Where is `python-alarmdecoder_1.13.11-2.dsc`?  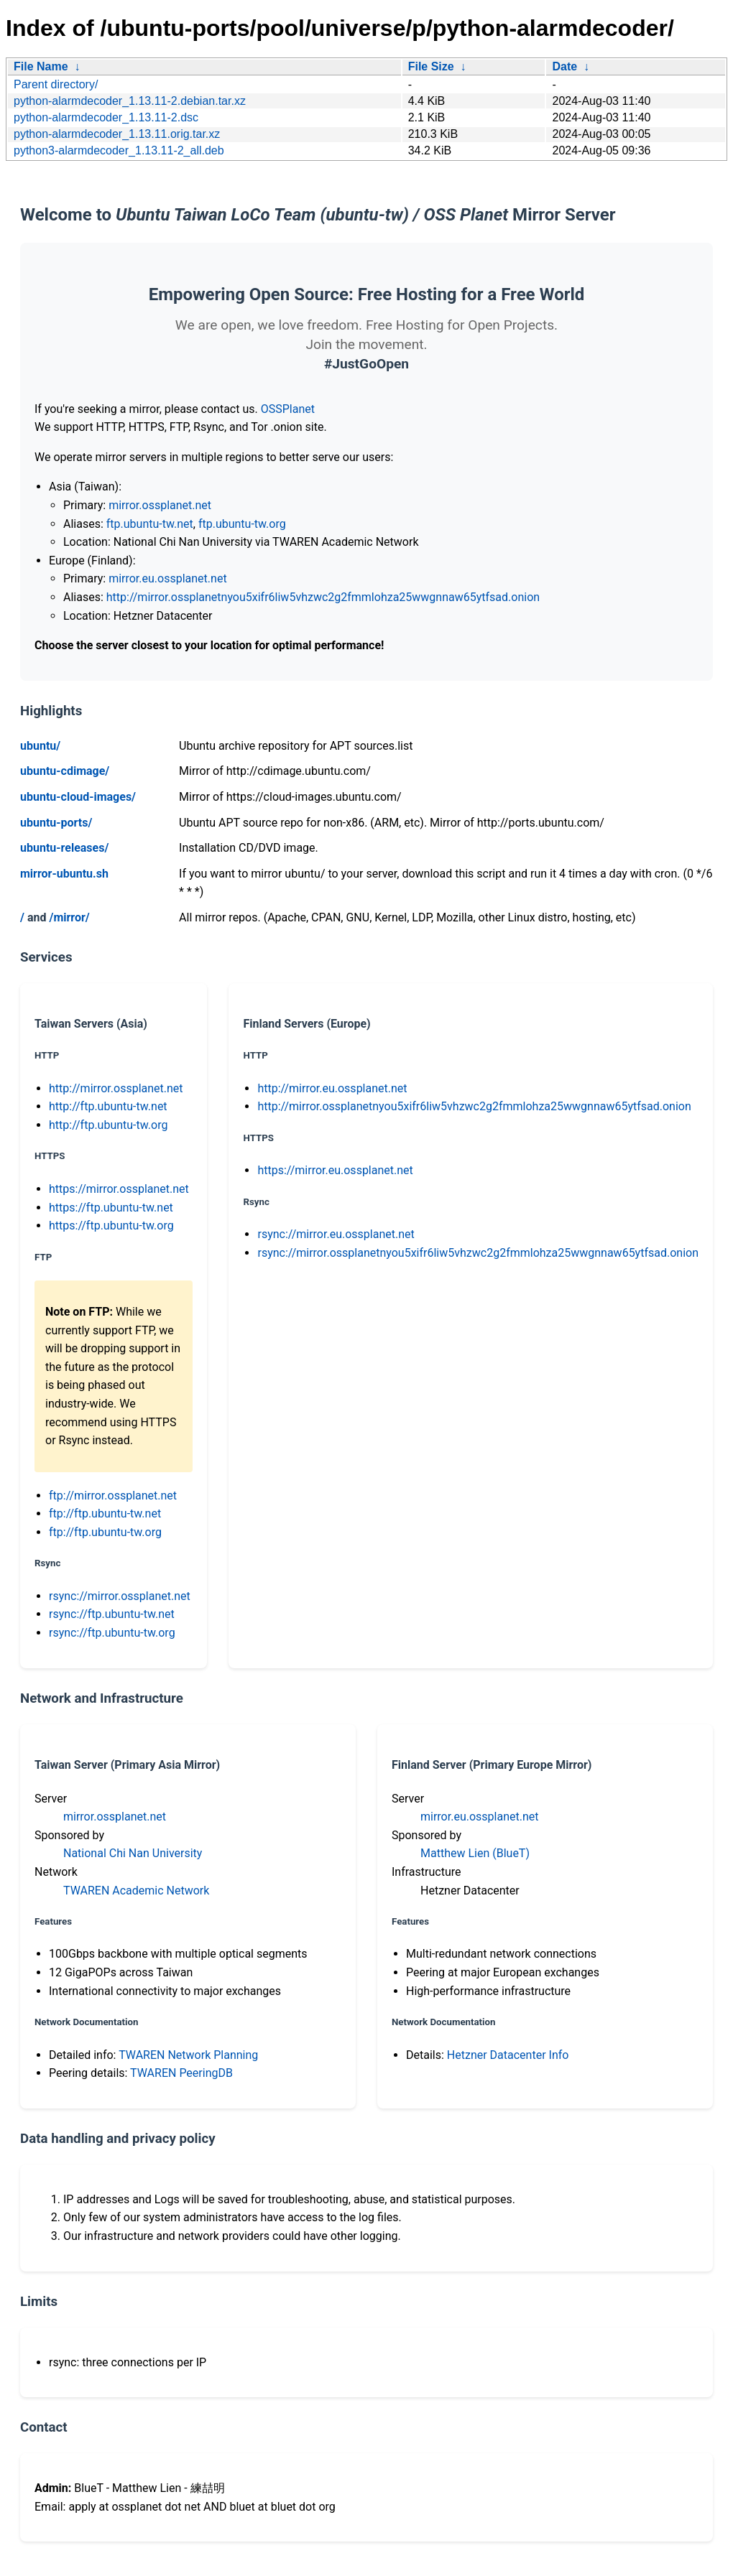
python-alarmdecoder_1.13.11-2.dsc is located at coordinates (106, 117).